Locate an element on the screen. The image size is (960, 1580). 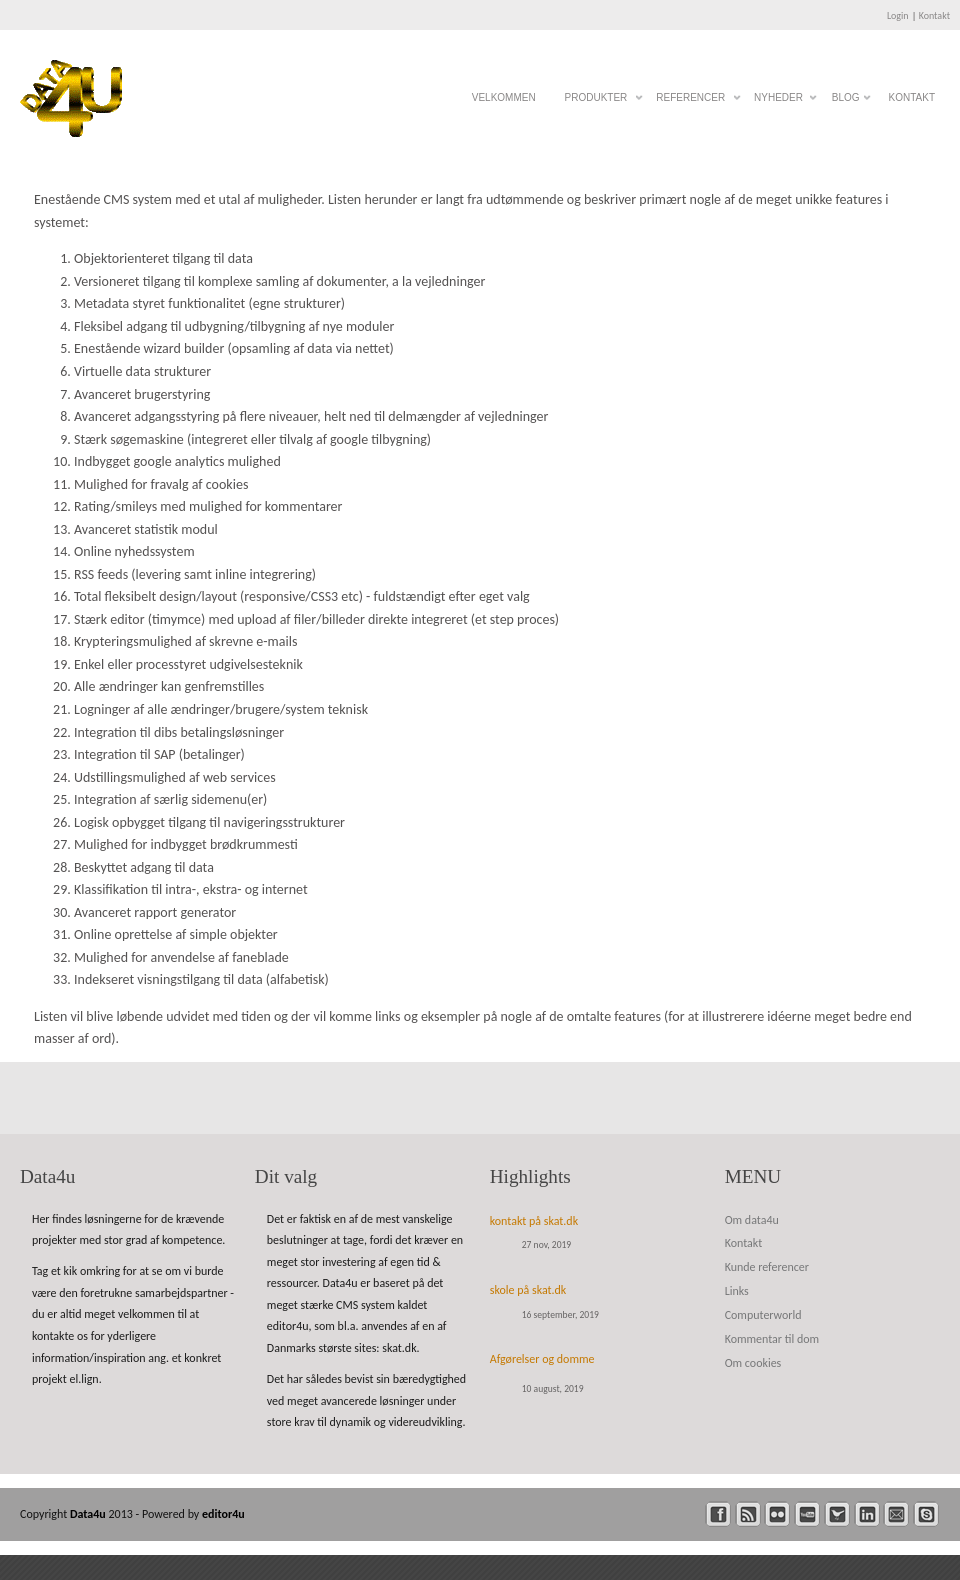
kontakt på skat.dk is located at coordinates (534, 1221).